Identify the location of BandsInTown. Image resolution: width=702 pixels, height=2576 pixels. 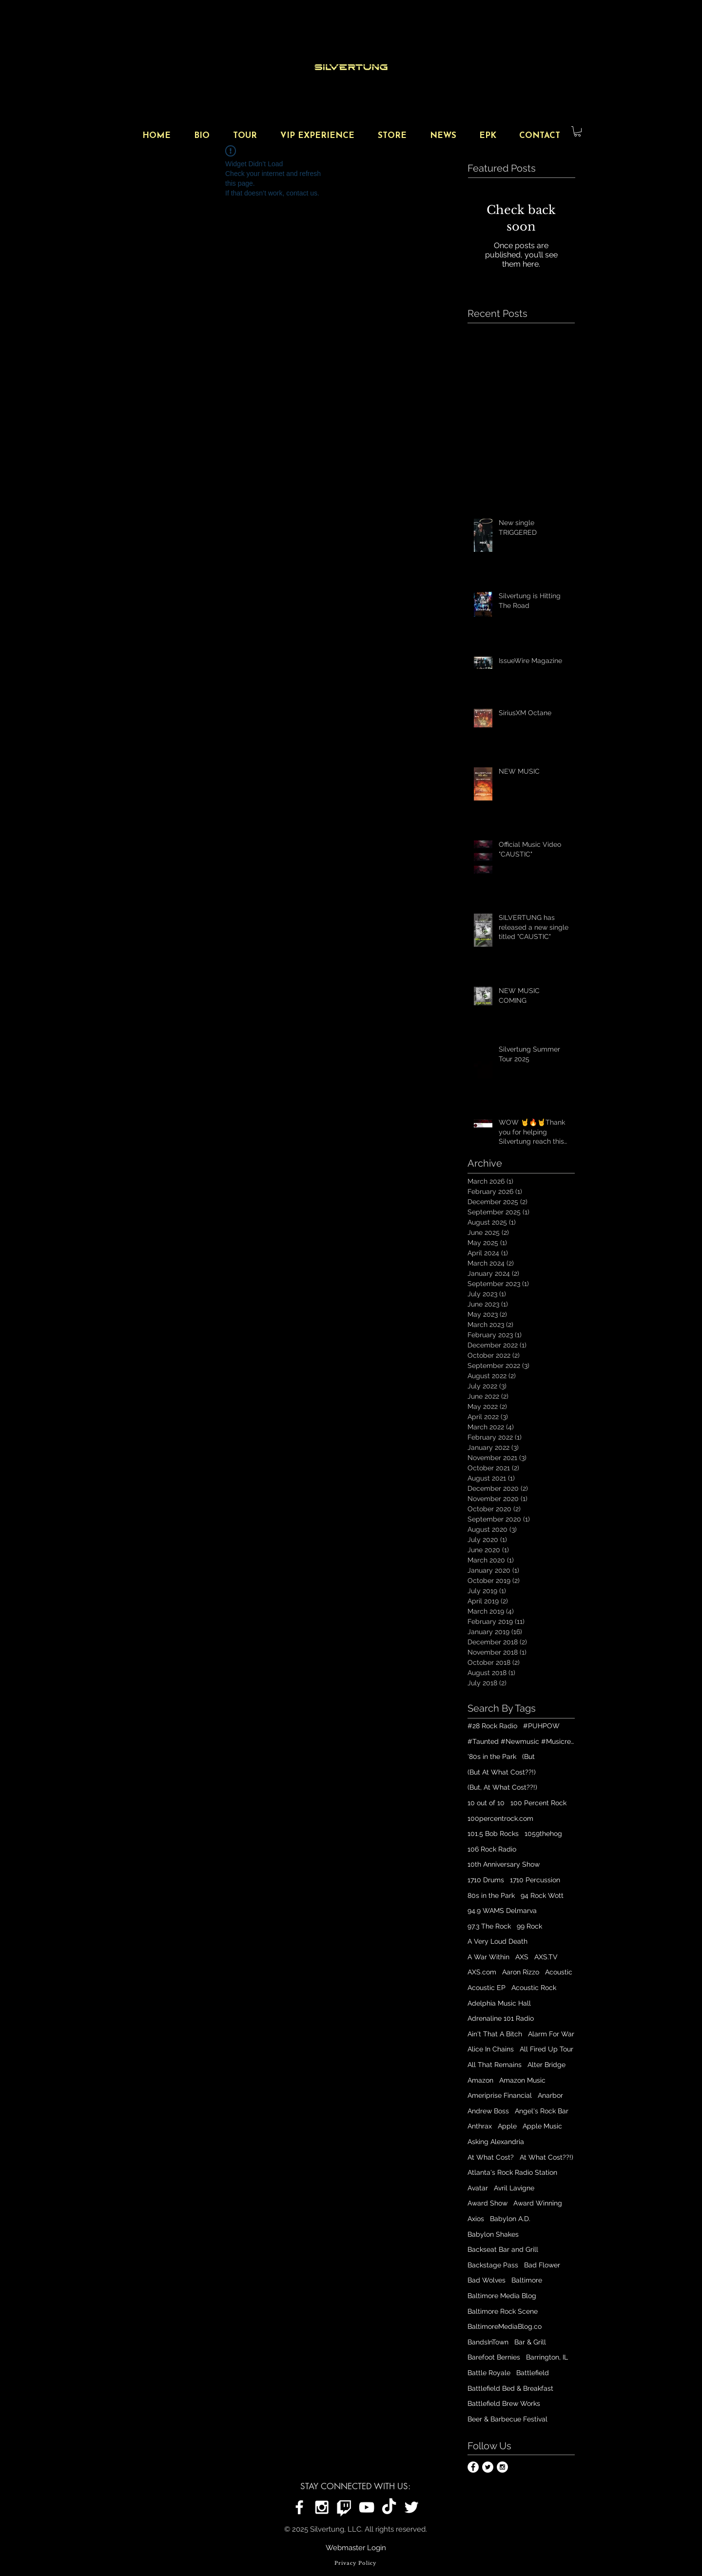
(488, 2342).